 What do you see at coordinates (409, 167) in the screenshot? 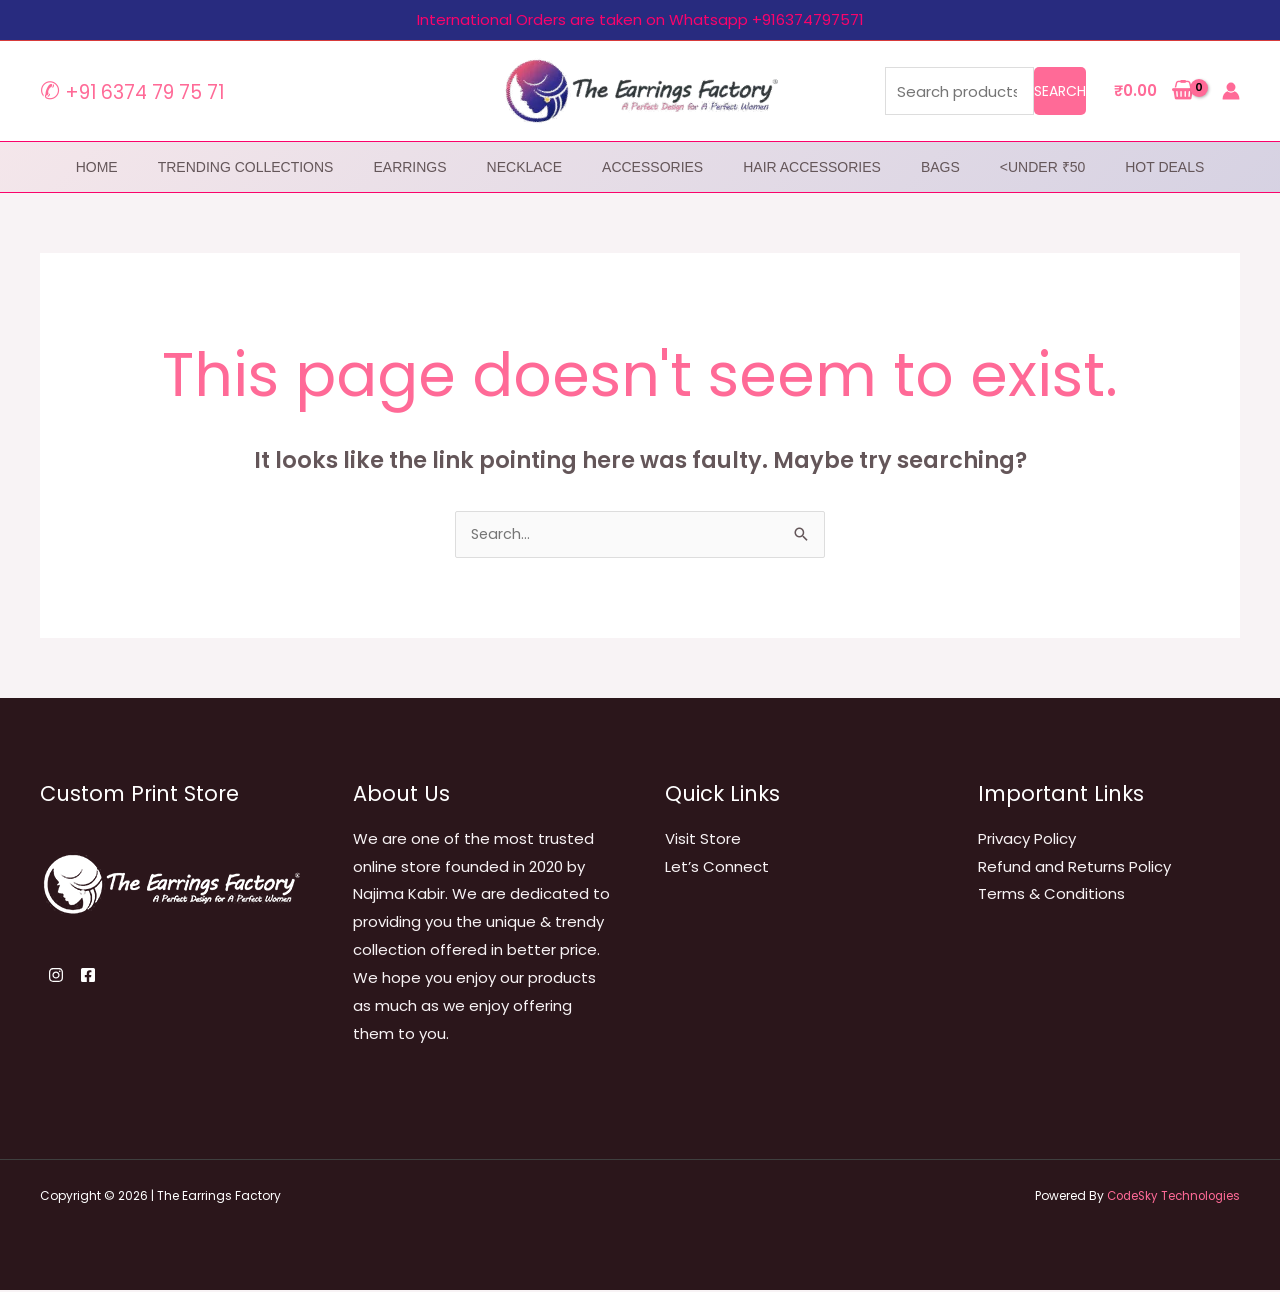
I see `Earrings` at bounding box center [409, 167].